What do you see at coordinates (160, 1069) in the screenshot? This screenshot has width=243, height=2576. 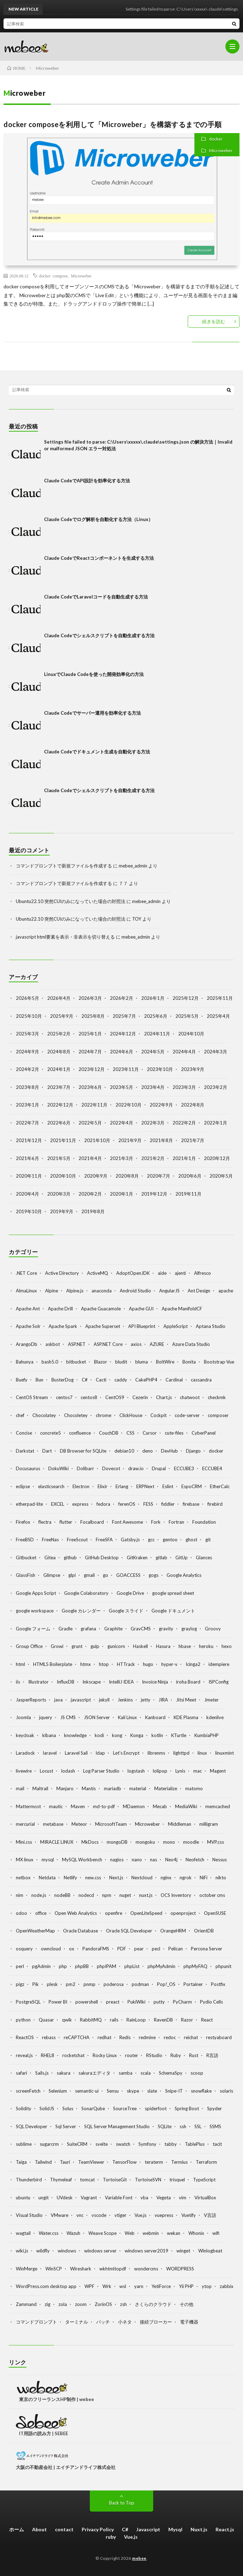 I see `2023年10月` at bounding box center [160, 1069].